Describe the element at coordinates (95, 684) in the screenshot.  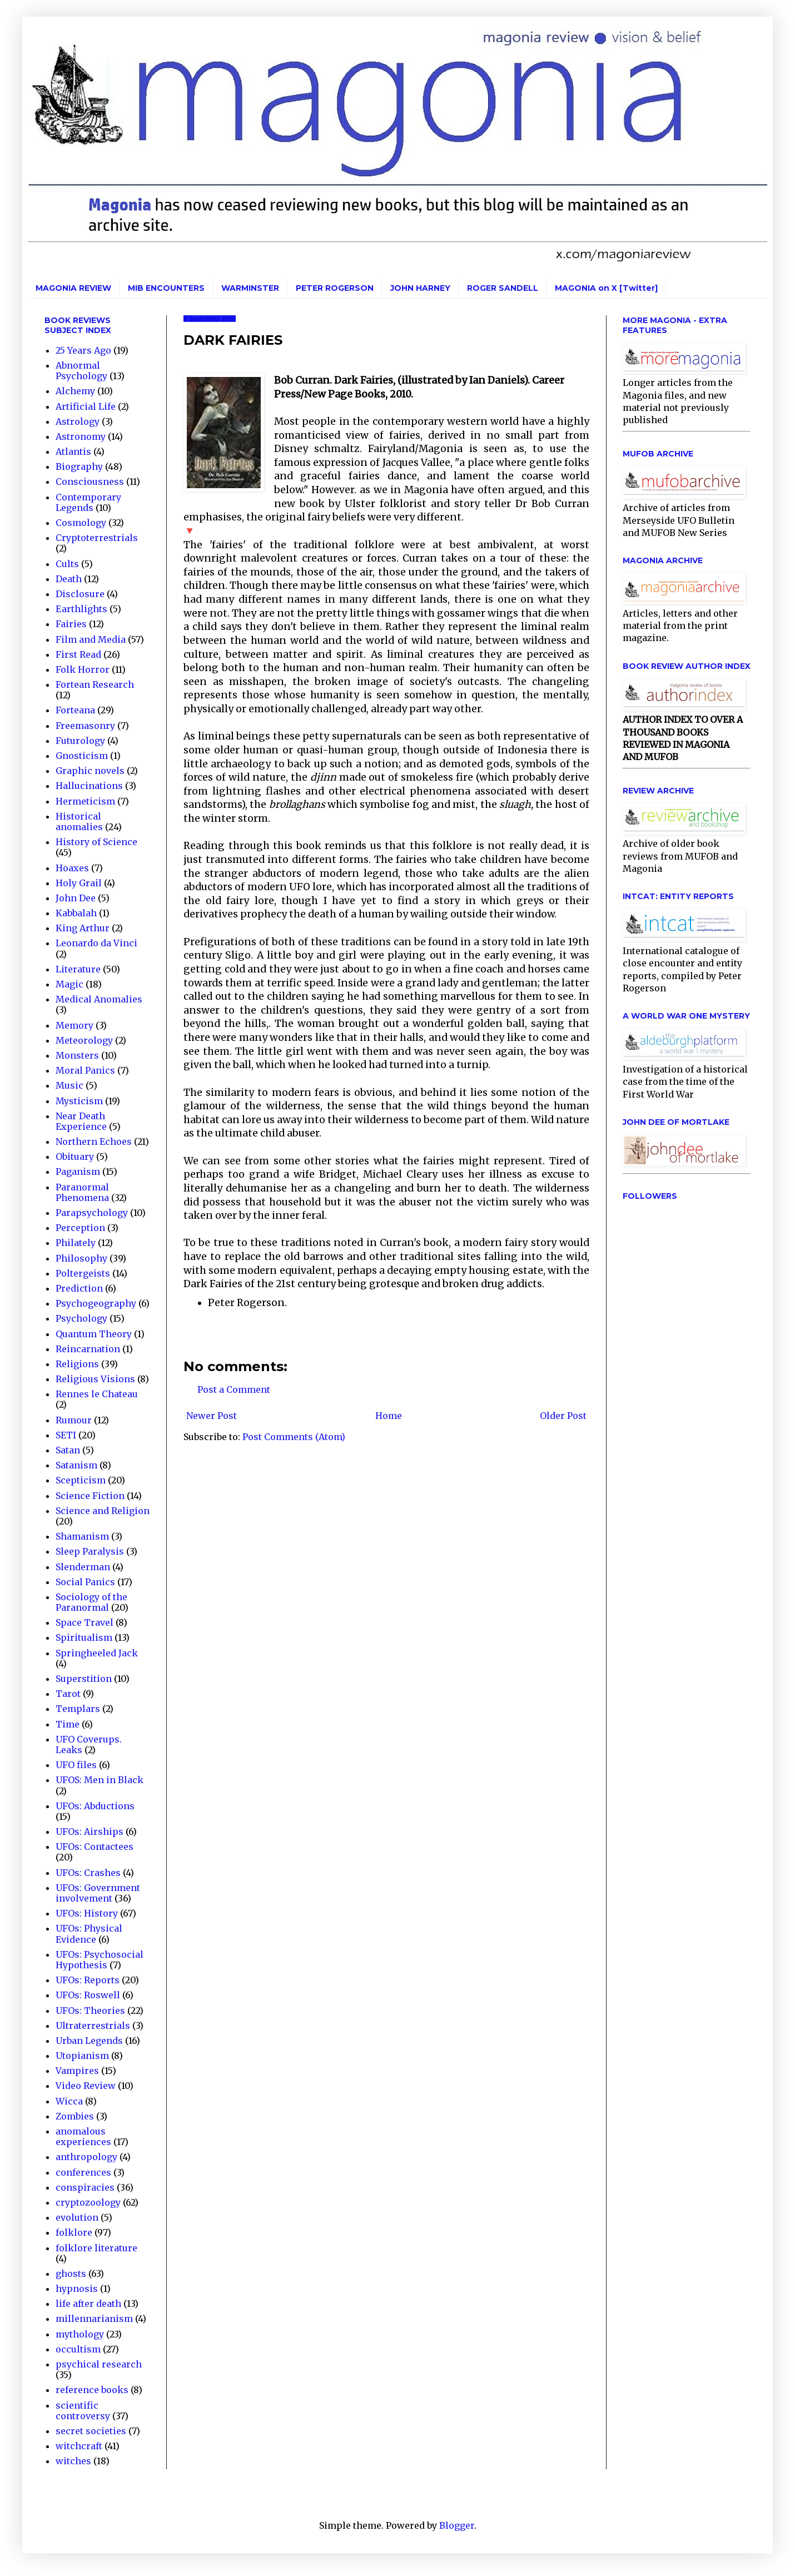
I see `Fortean Research` at that location.